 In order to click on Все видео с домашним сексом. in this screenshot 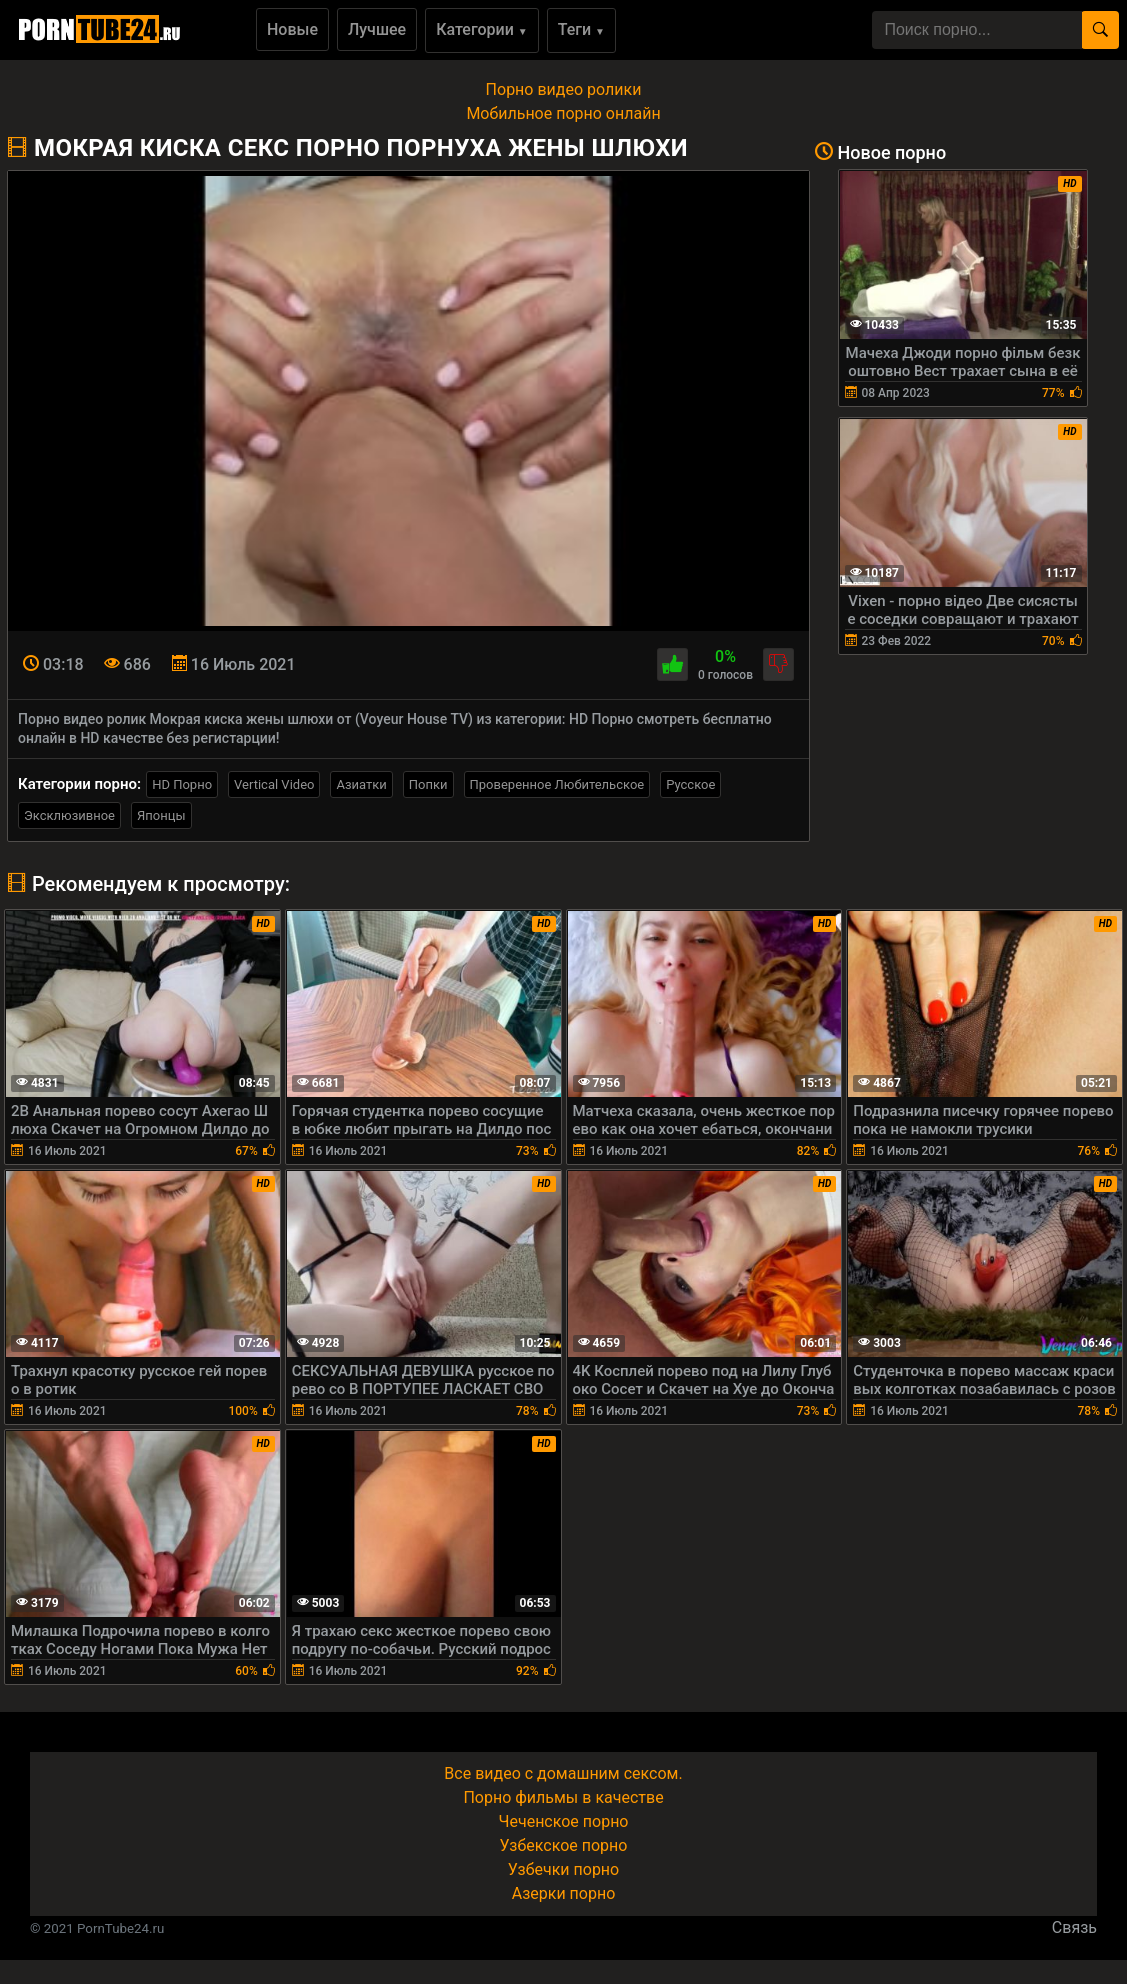, I will do `click(563, 1773)`.